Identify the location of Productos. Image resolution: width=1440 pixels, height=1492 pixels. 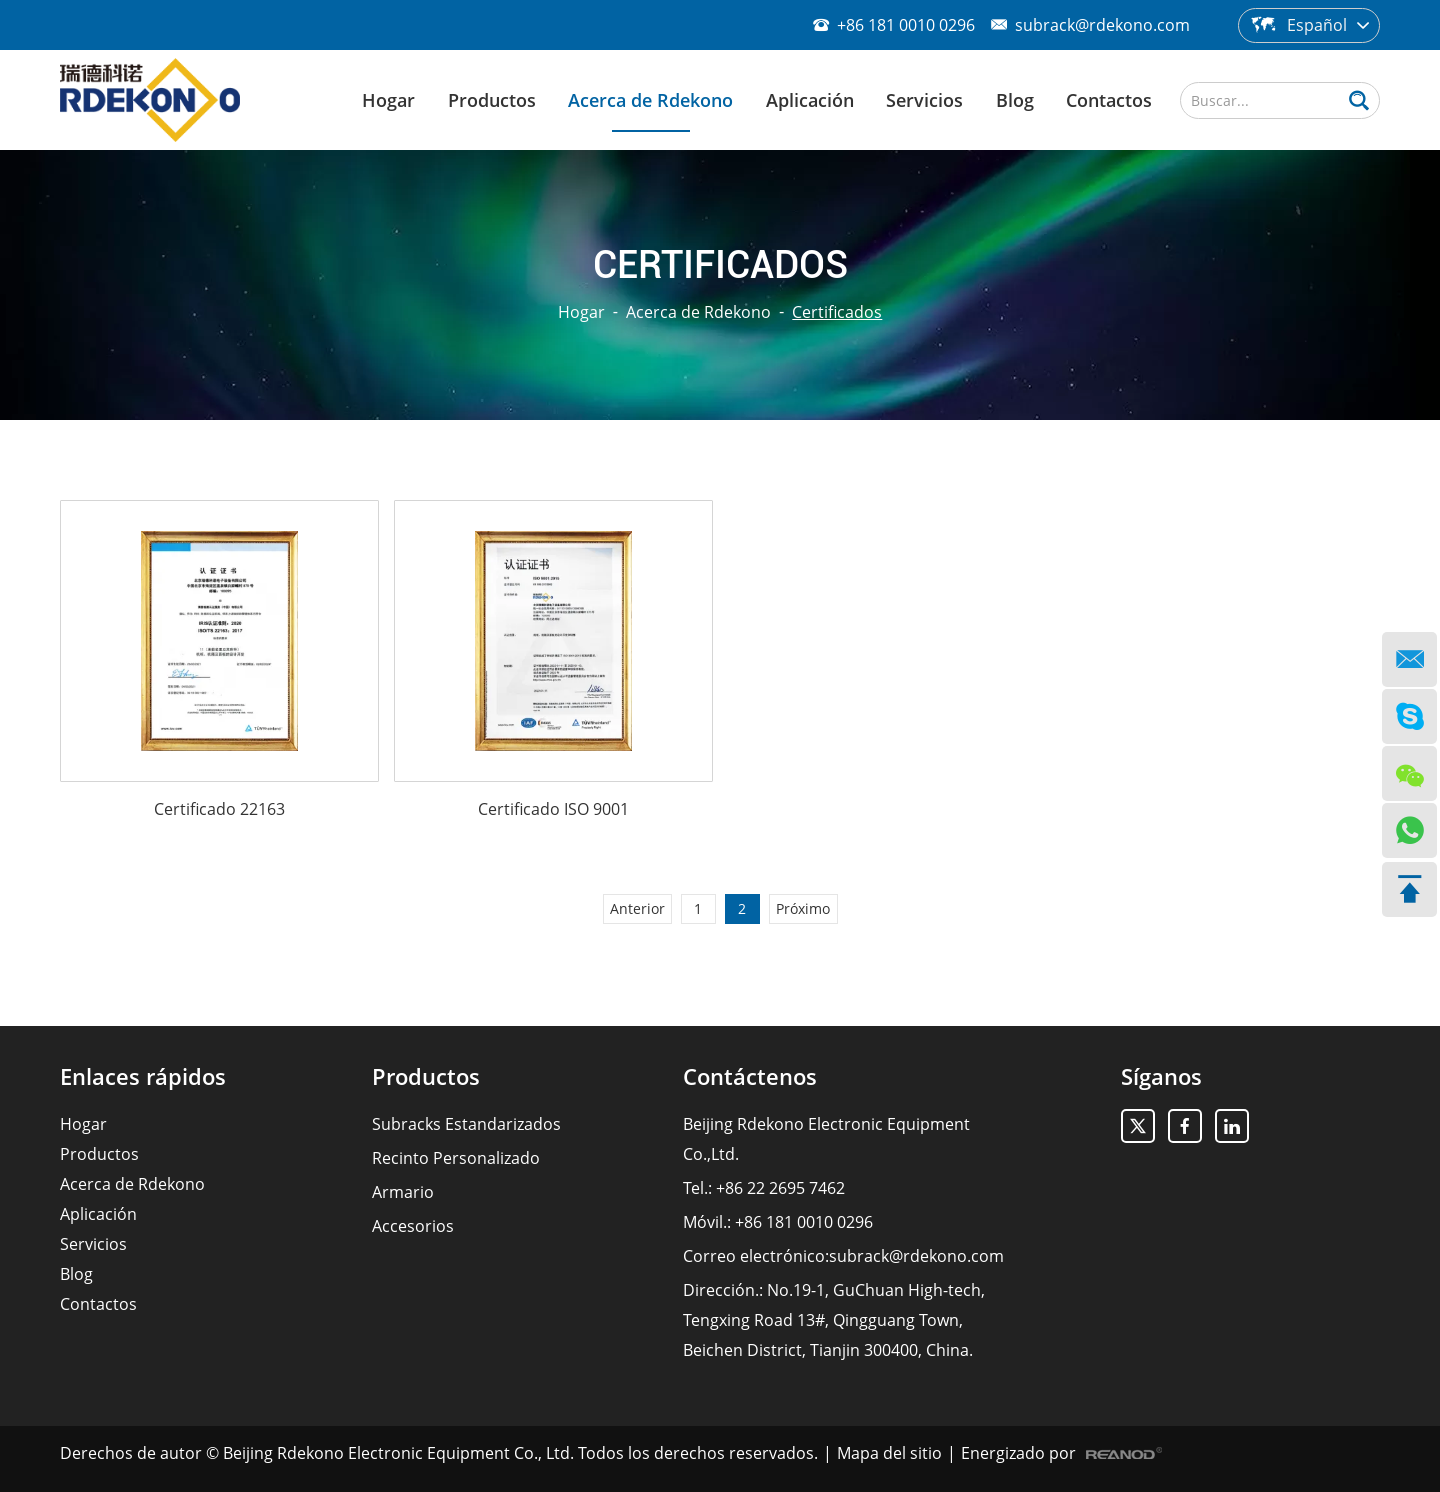
(492, 100).